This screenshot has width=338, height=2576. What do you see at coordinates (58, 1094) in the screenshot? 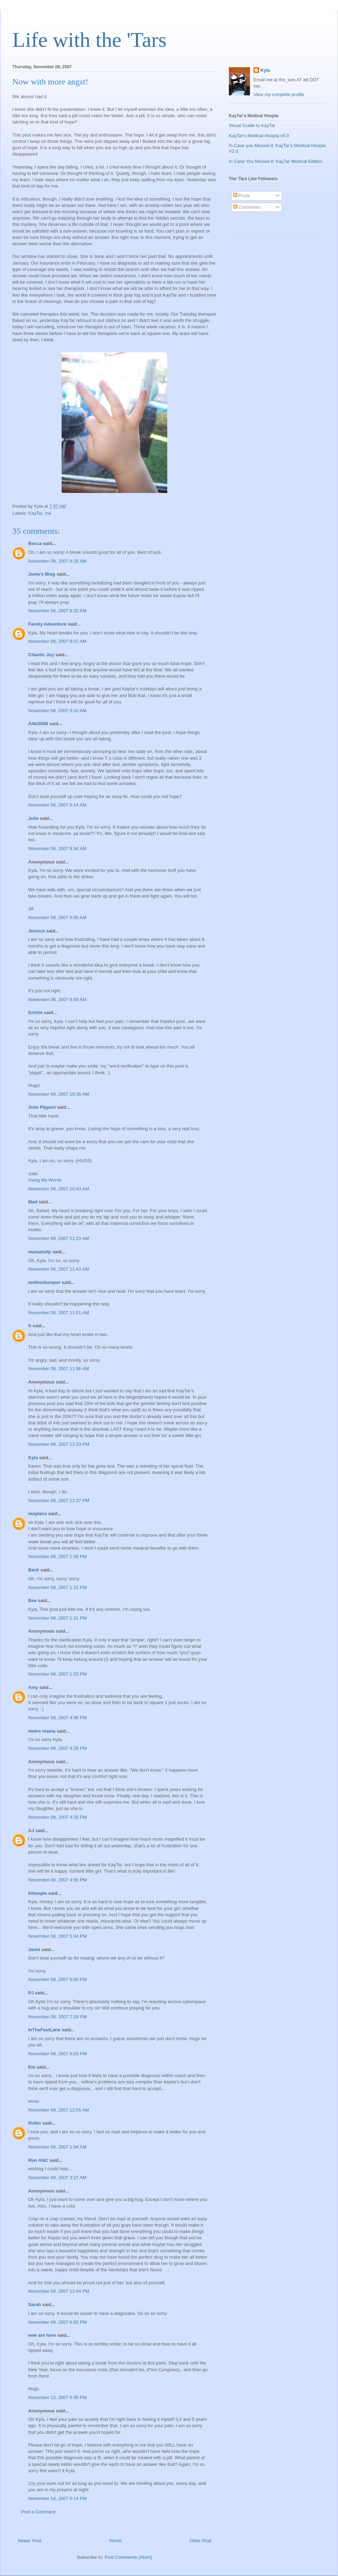
I see `November 08, 2007 10:36 AM` at bounding box center [58, 1094].